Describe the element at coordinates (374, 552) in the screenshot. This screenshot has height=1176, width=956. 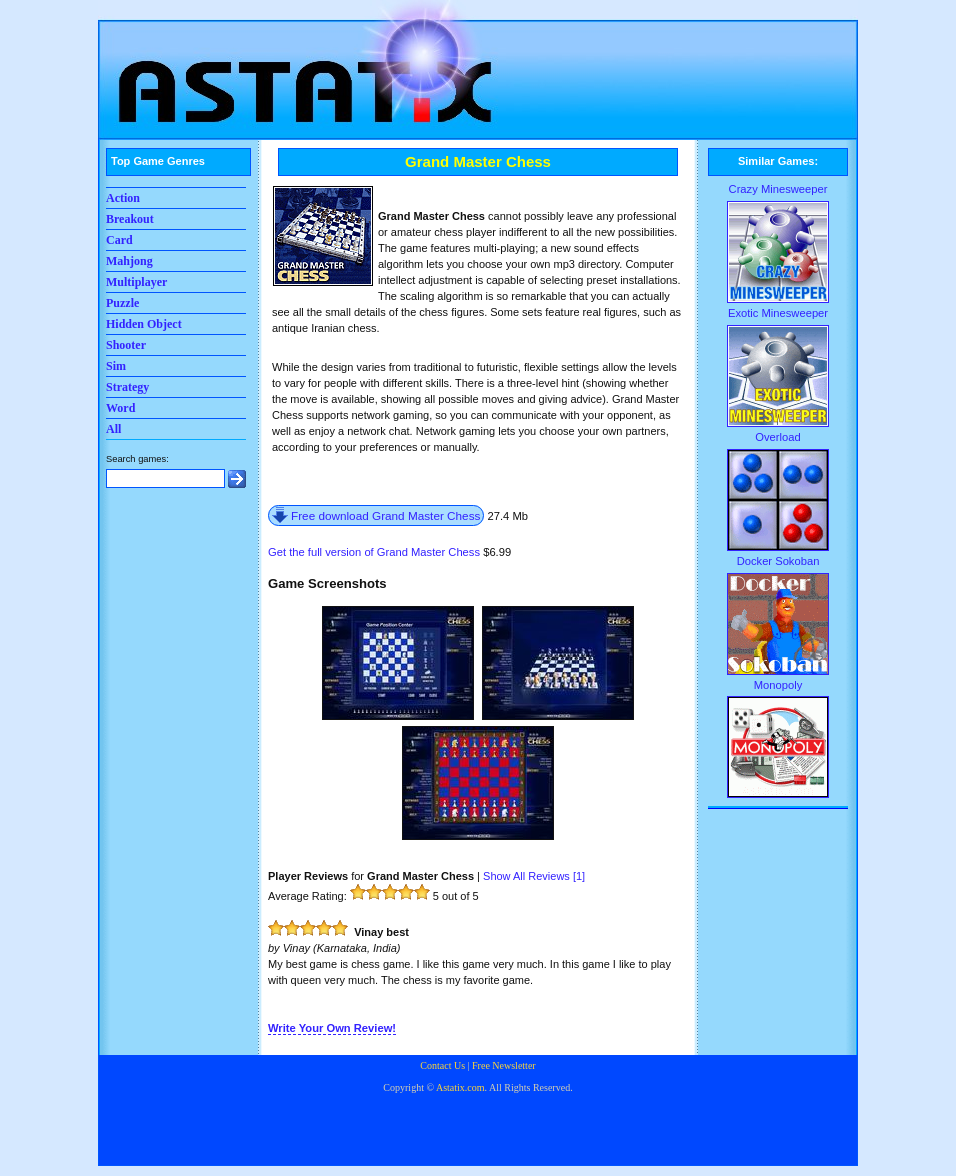
I see `Get the full version of Grand Master Chess` at that location.